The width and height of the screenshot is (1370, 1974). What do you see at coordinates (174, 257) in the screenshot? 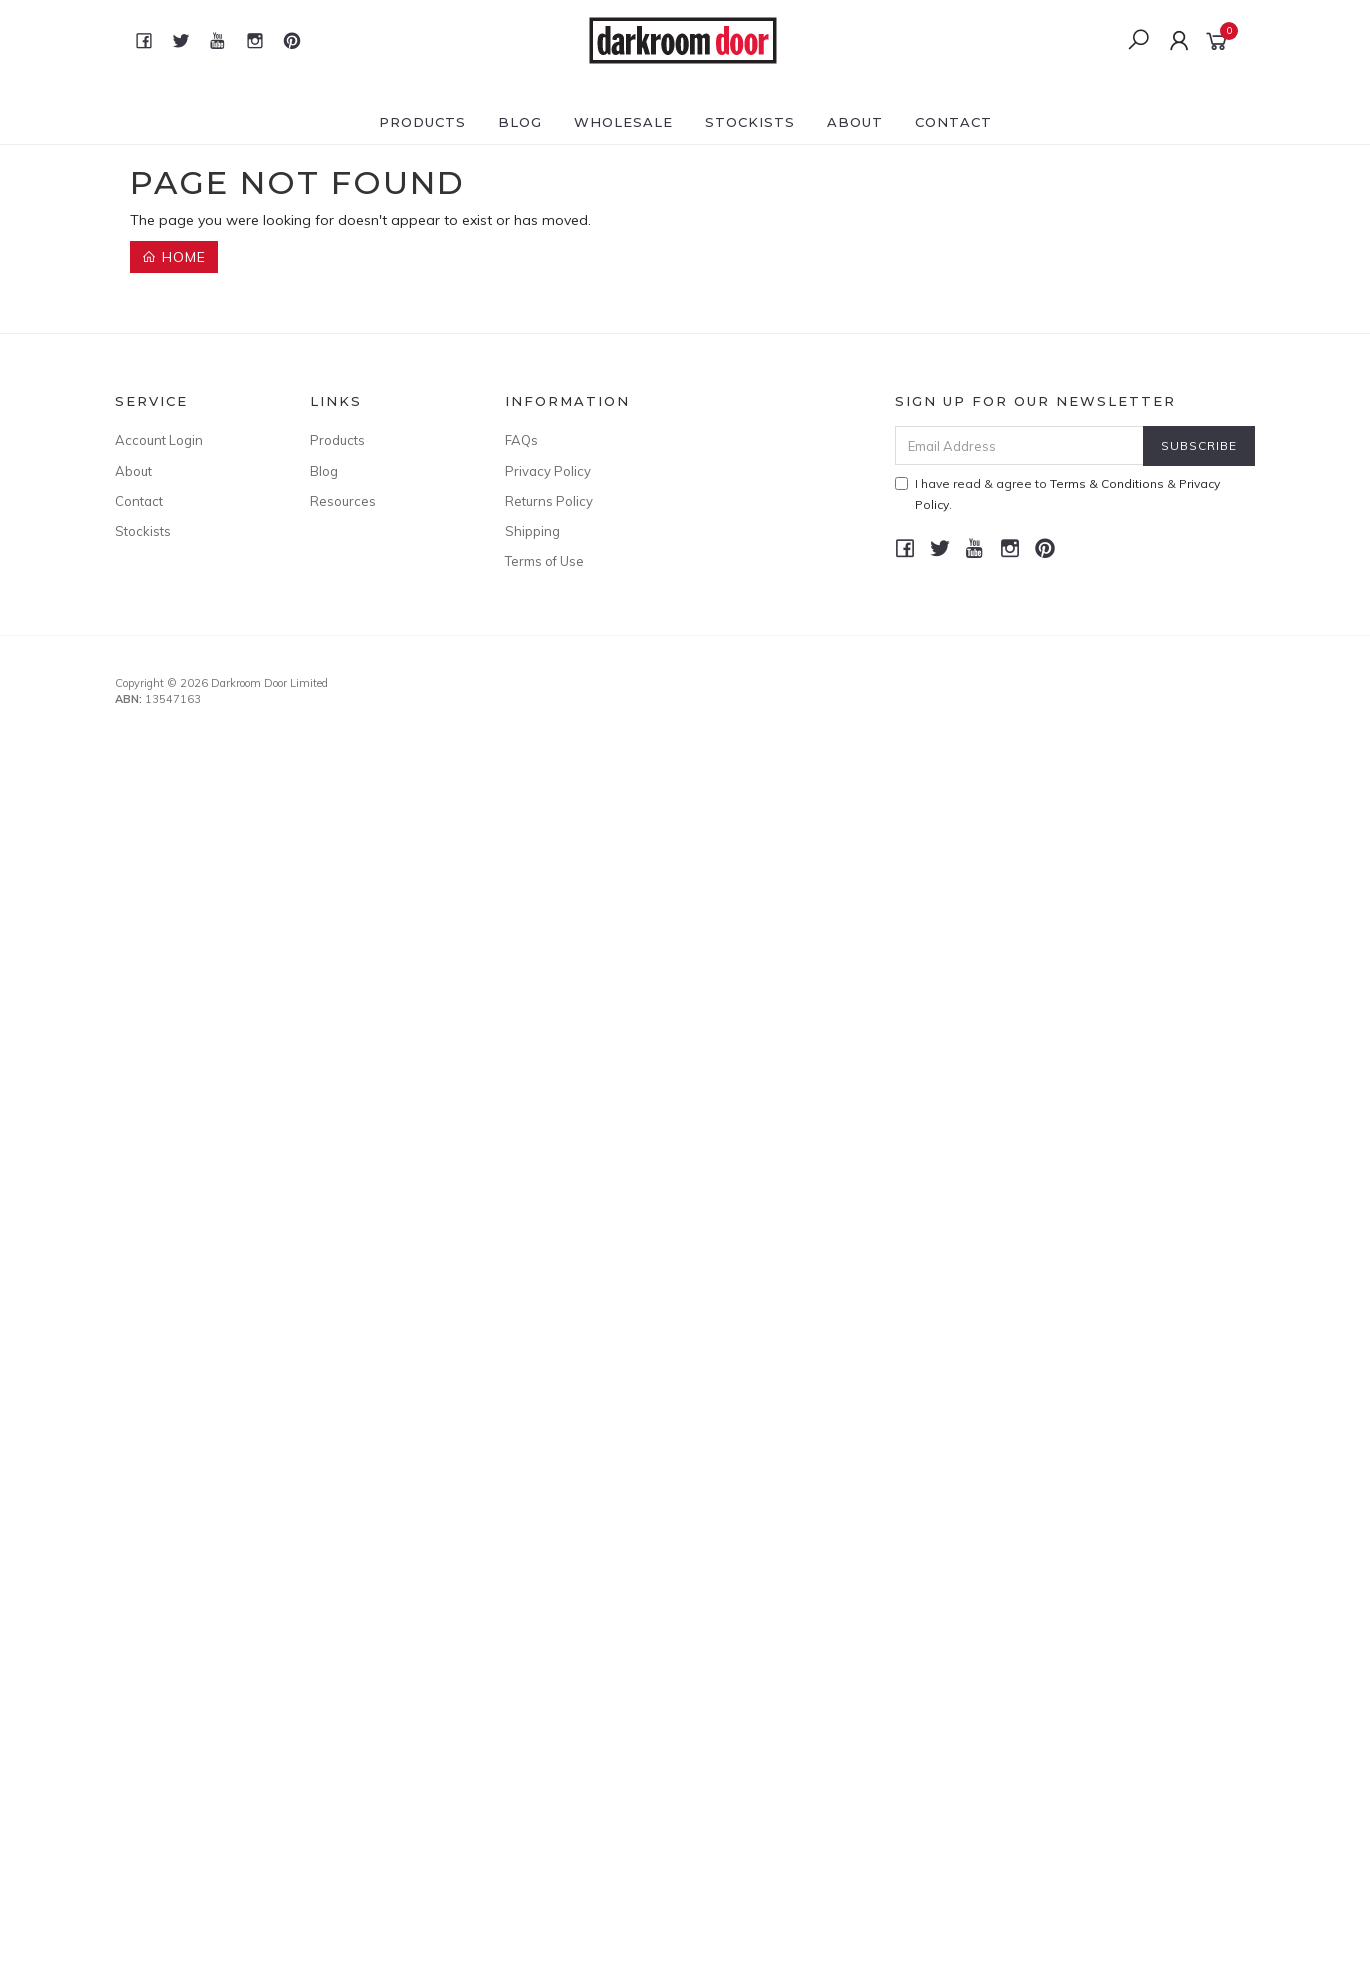
I see `Home` at bounding box center [174, 257].